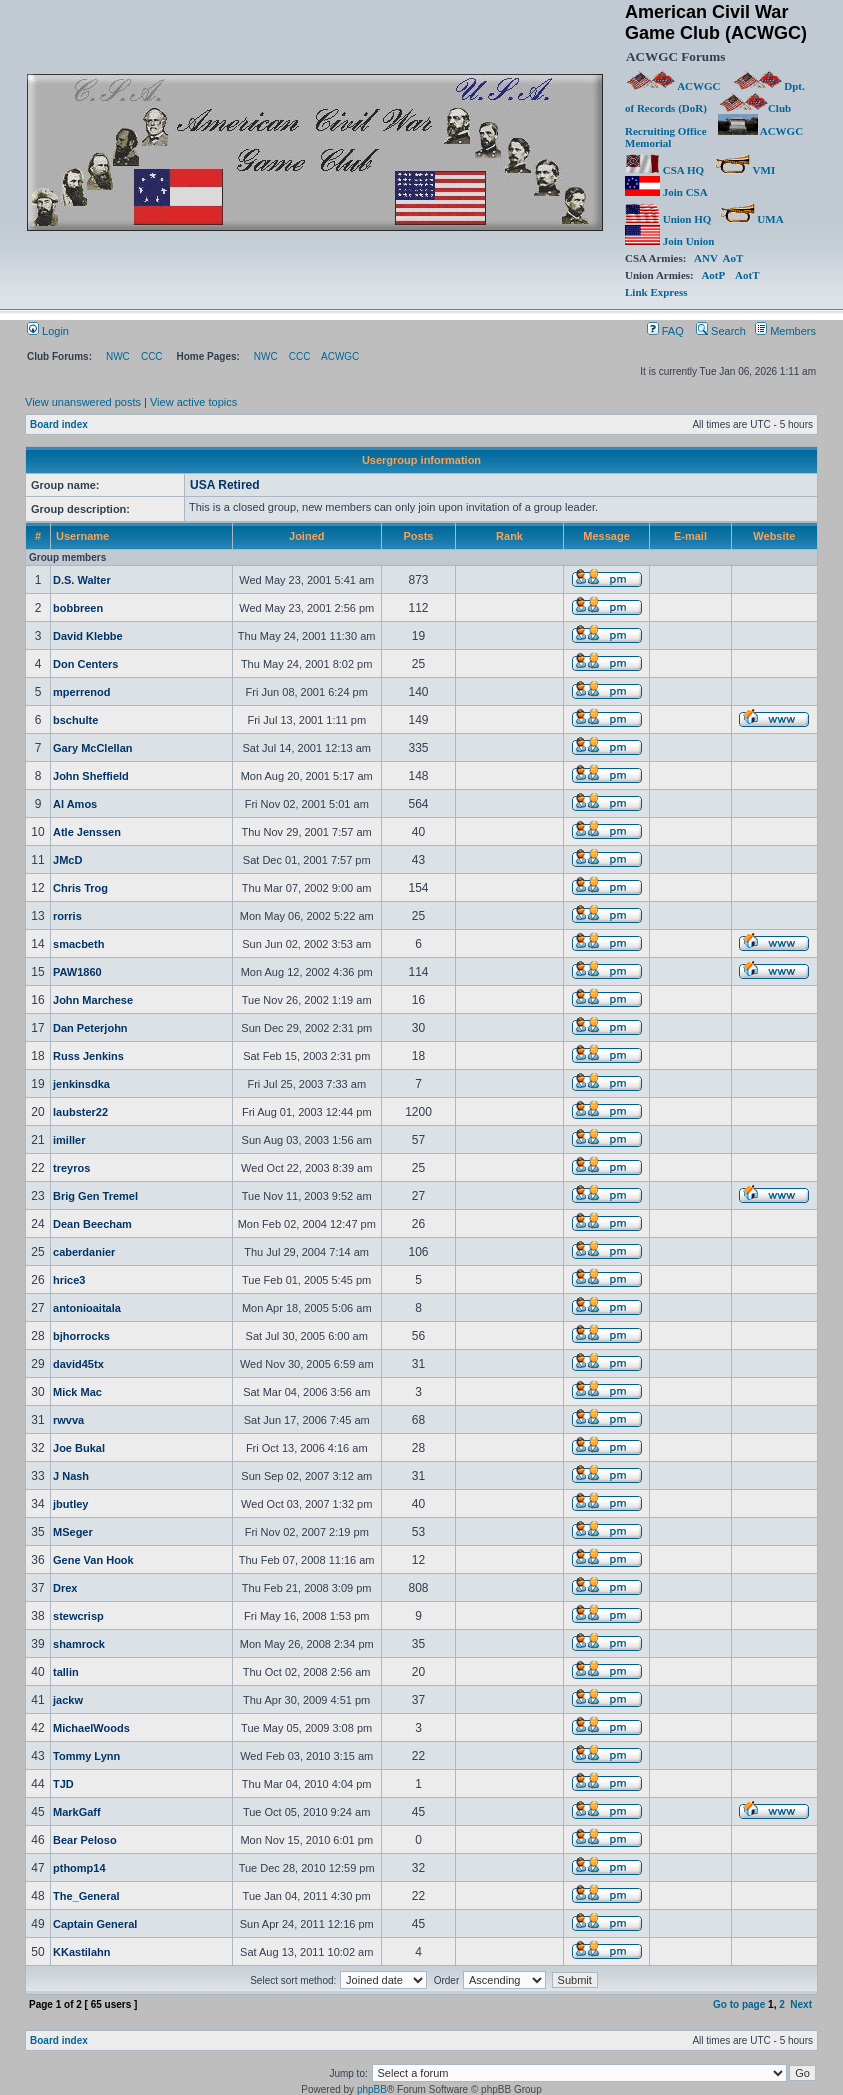 Image resolution: width=843 pixels, height=2095 pixels. I want to click on AoT, so click(733, 258).